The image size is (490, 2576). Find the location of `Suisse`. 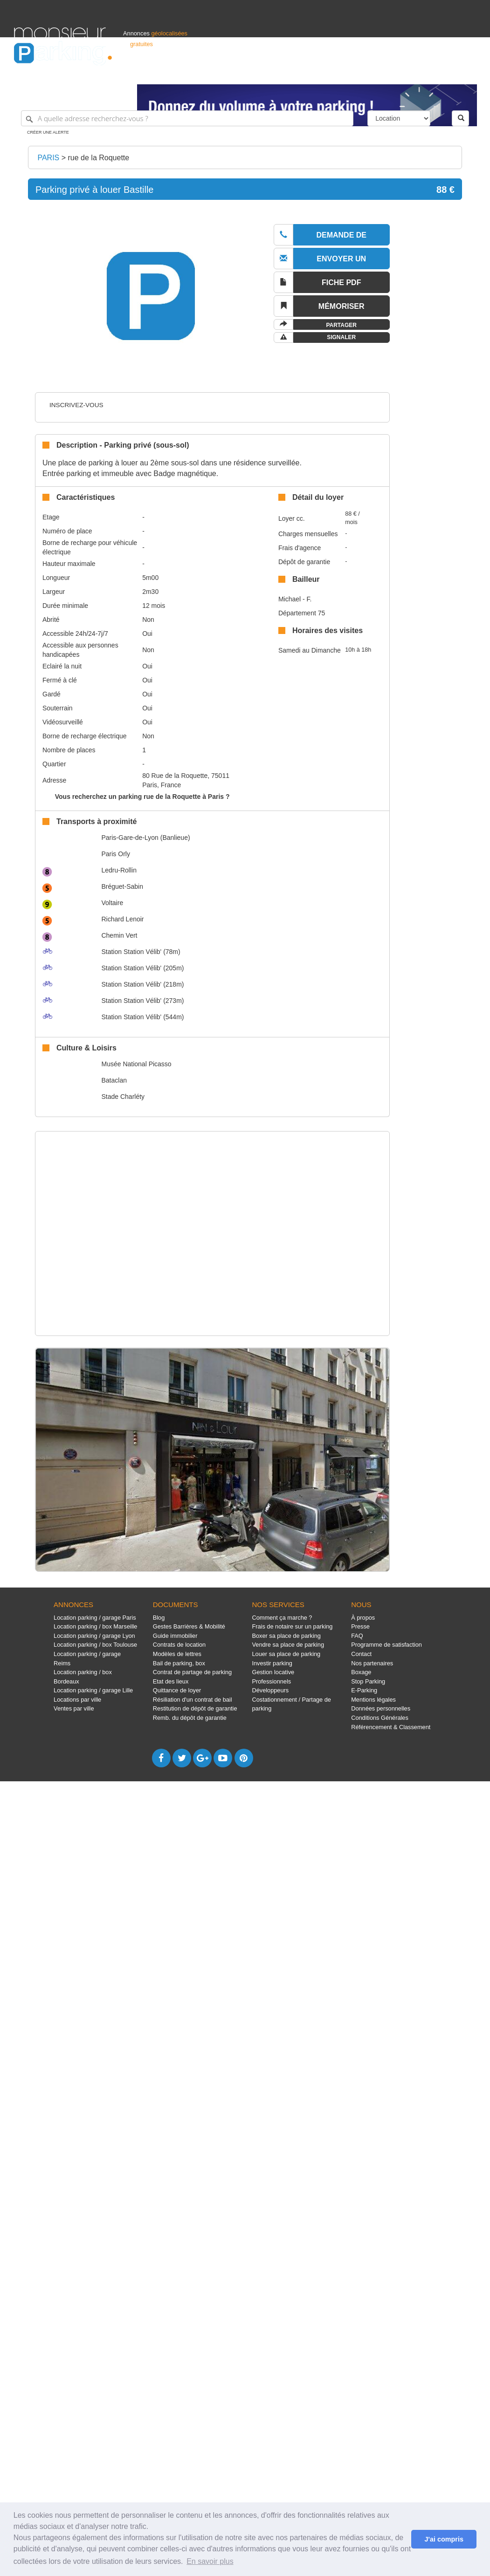

Suisse is located at coordinates (467, 72).